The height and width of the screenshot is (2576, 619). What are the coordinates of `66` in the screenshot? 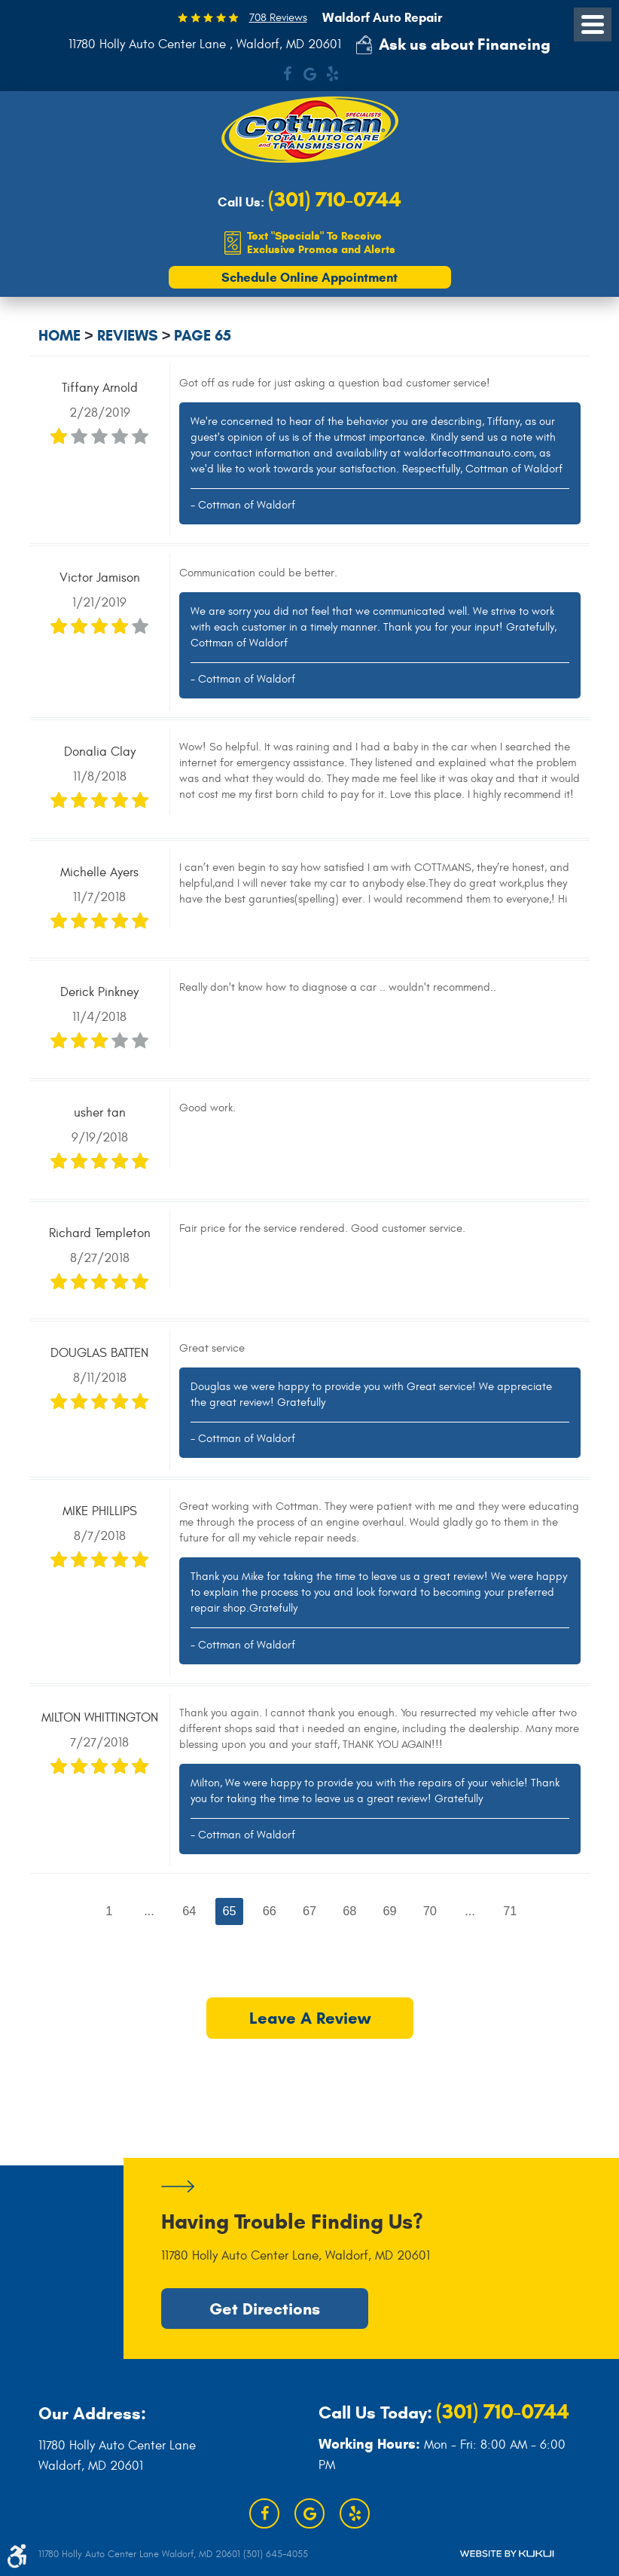 It's located at (269, 1910).